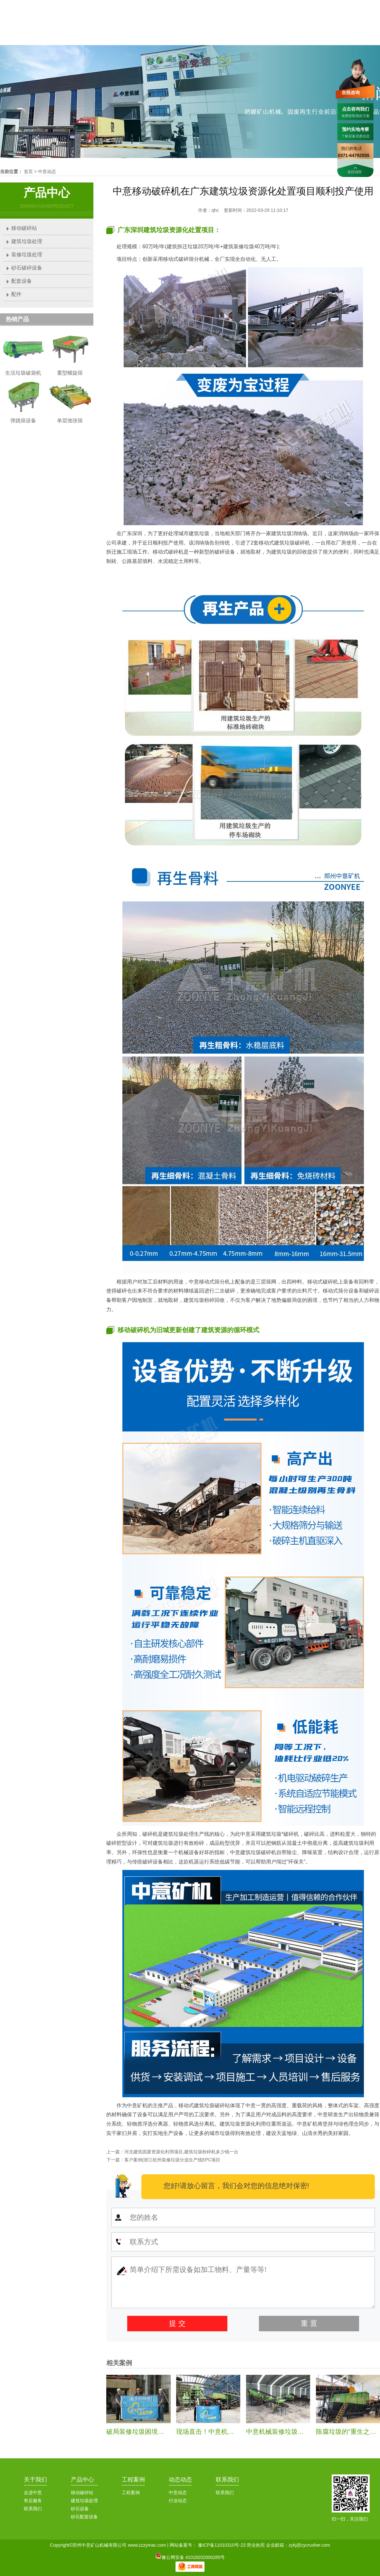  I want to click on 服务, so click(323, 28).